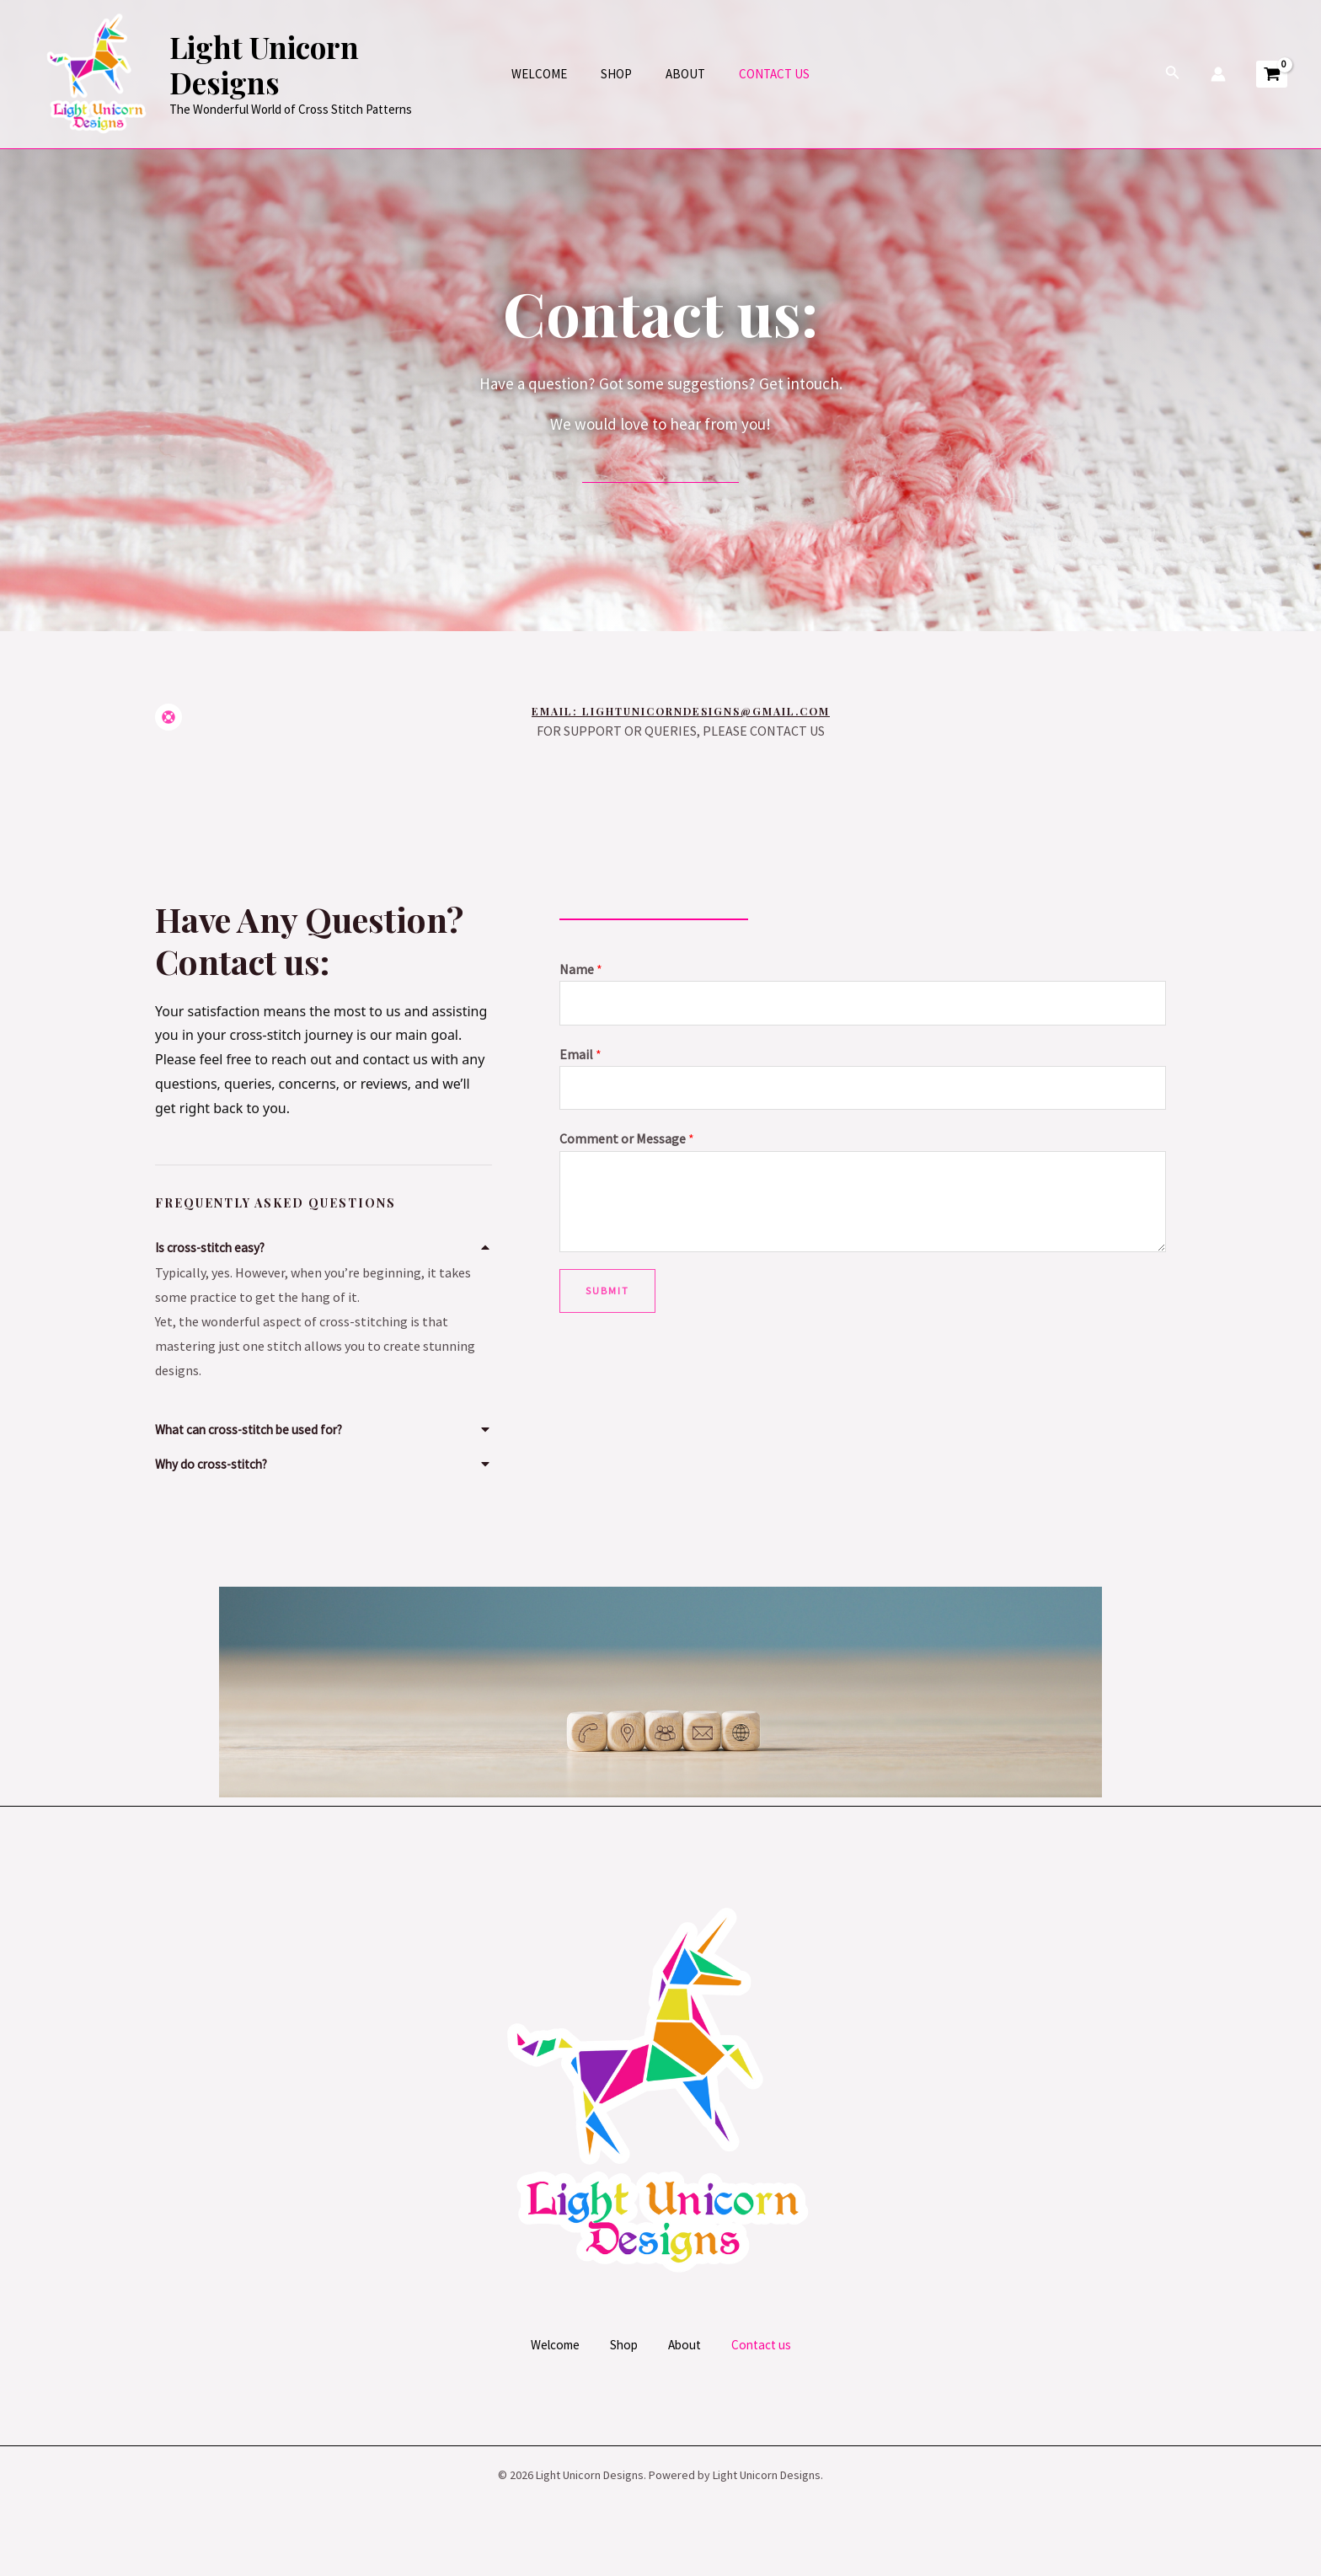 The image size is (1321, 2576). Describe the element at coordinates (684, 711) in the screenshot. I see `Email: lightunicorndesigns@gmail.com` at that location.